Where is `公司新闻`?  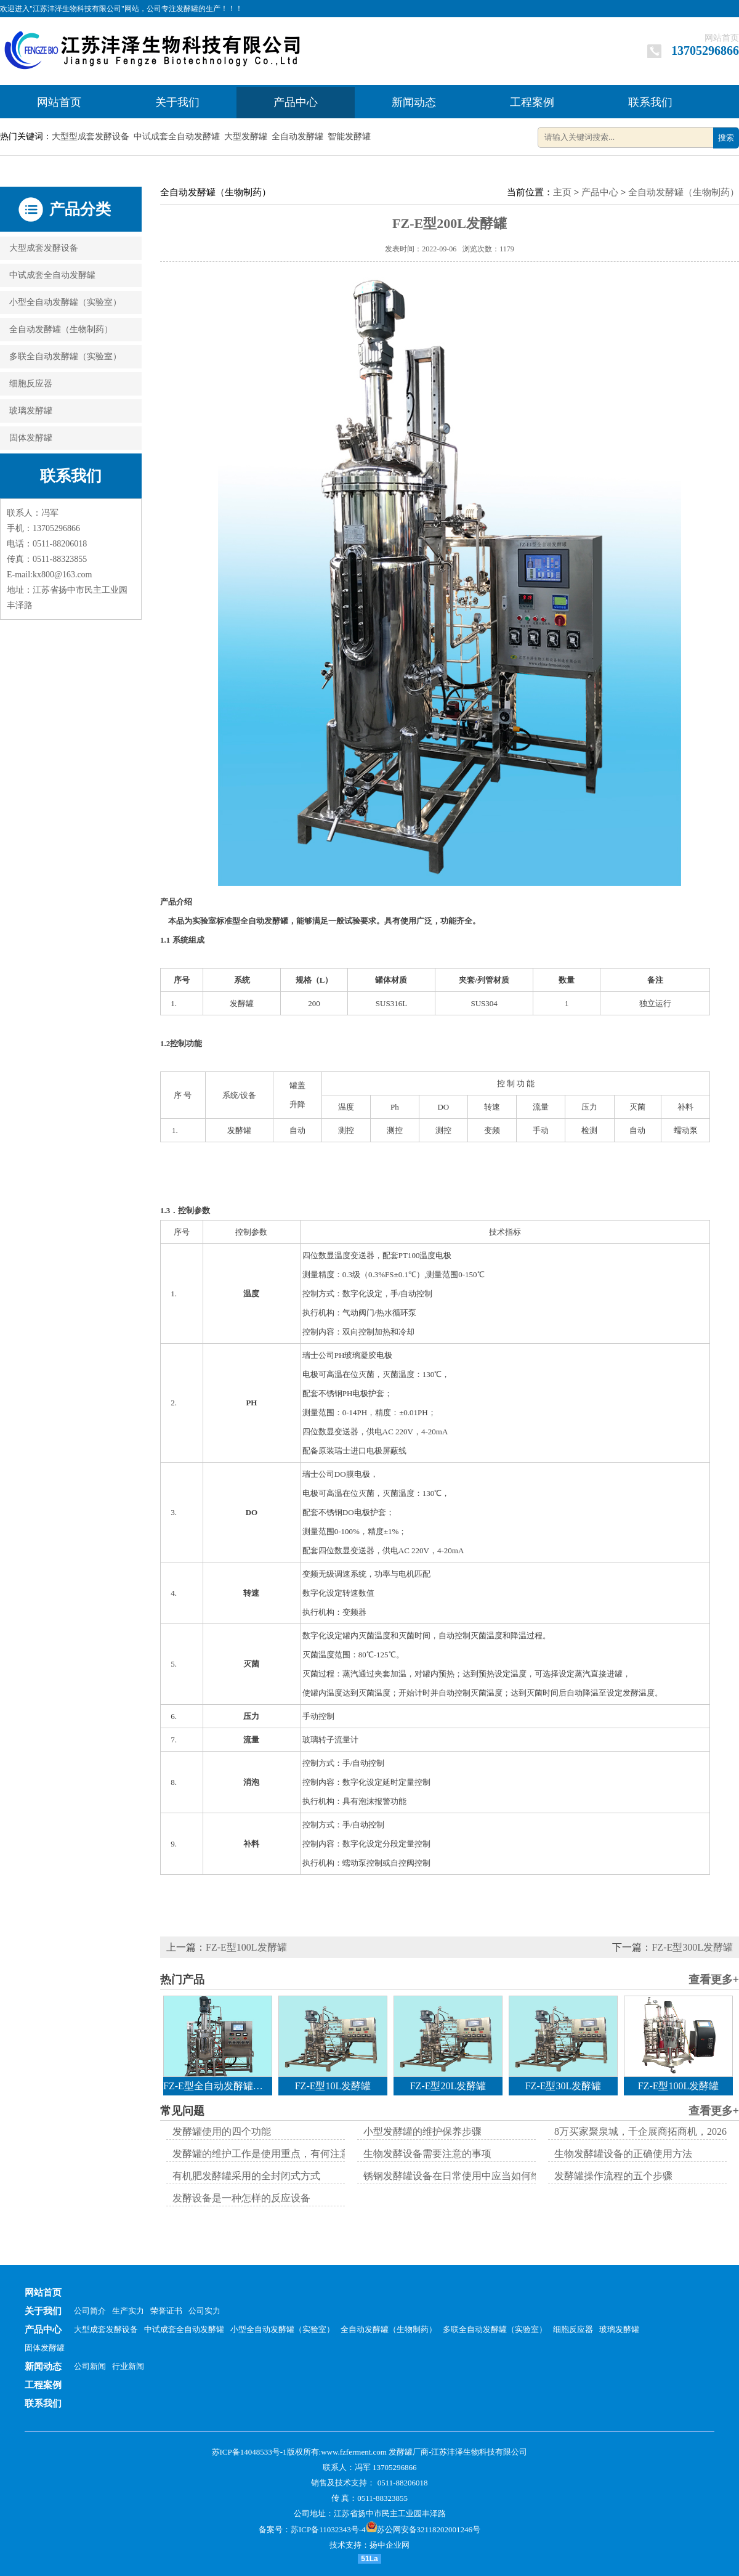
公司新闻 is located at coordinates (90, 2366).